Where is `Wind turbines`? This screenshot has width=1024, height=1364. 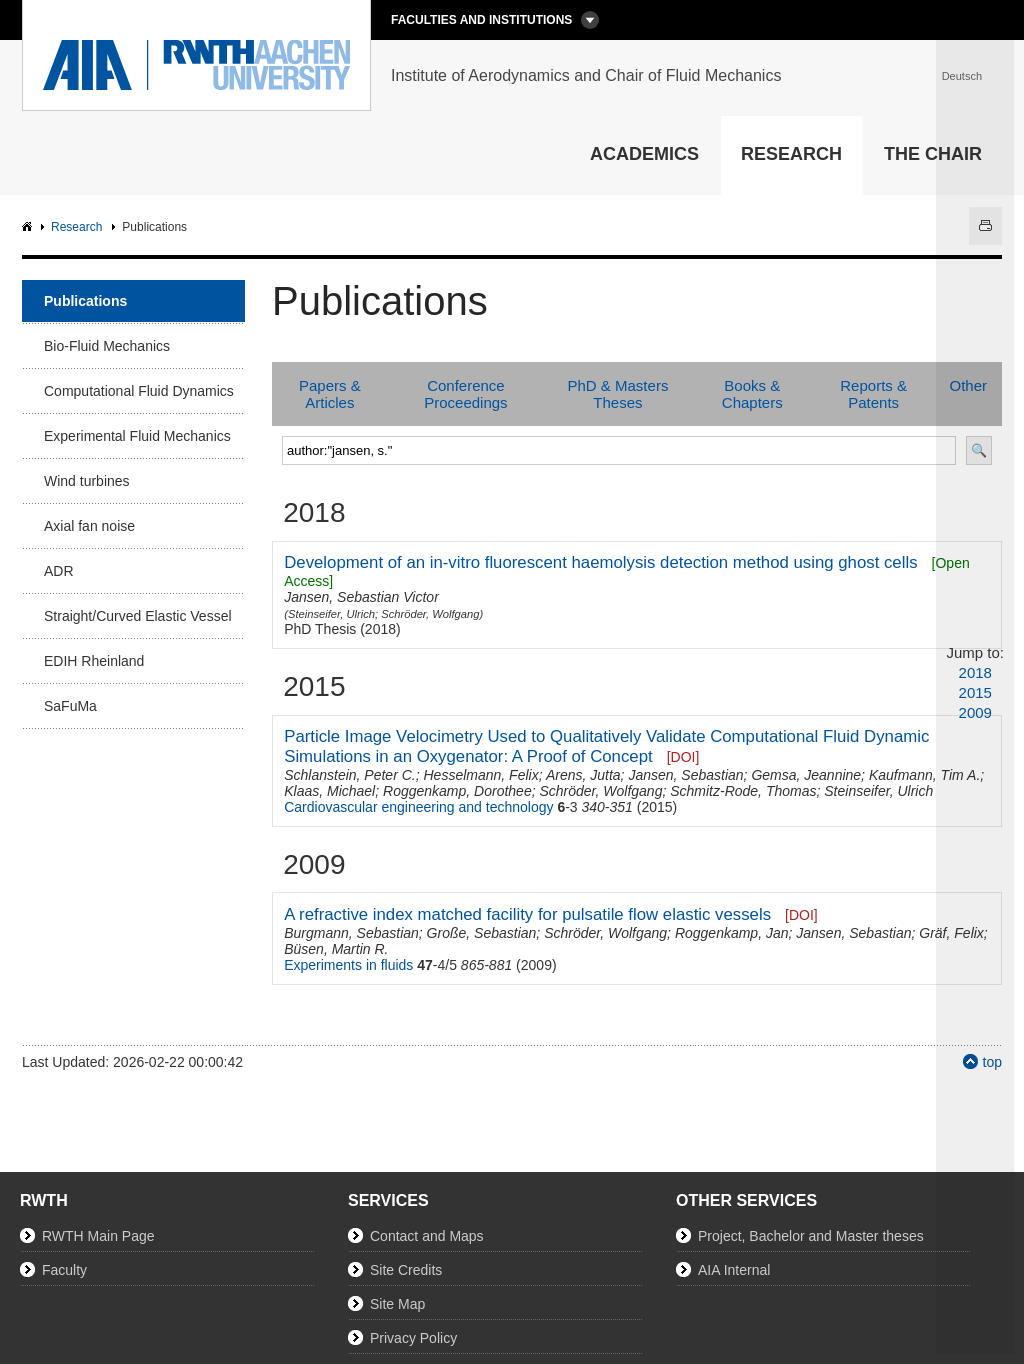 Wind turbines is located at coordinates (87, 481).